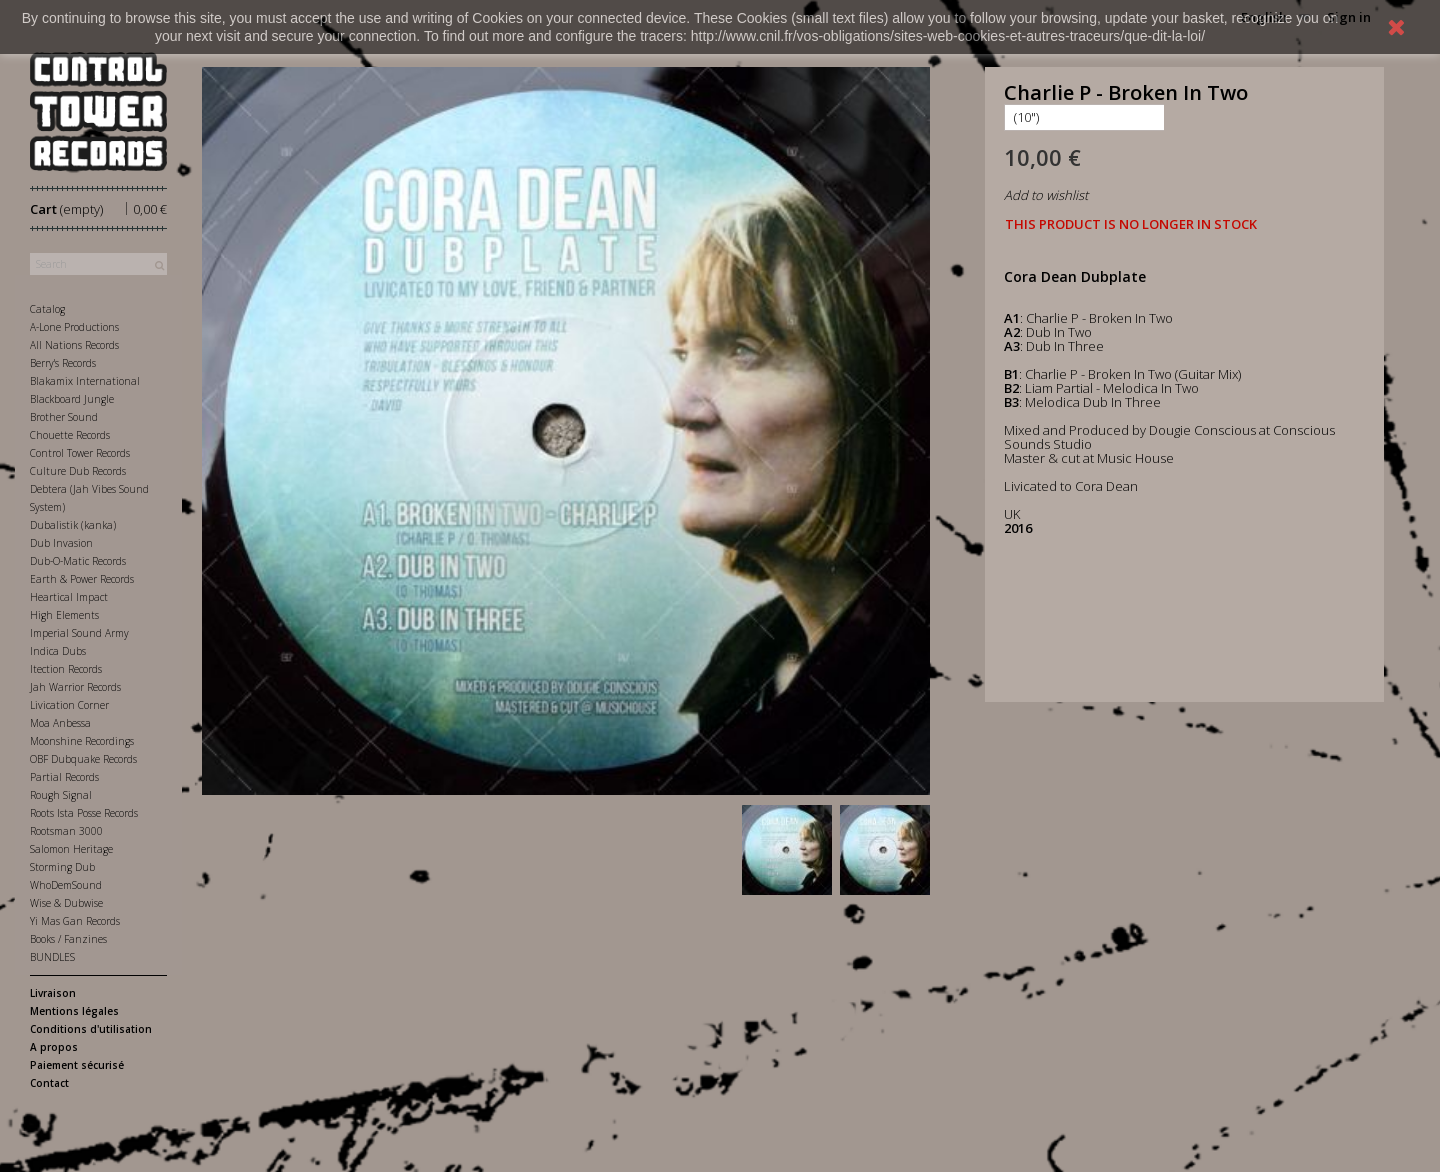  What do you see at coordinates (61, 543) in the screenshot?
I see `Dub Invasion` at bounding box center [61, 543].